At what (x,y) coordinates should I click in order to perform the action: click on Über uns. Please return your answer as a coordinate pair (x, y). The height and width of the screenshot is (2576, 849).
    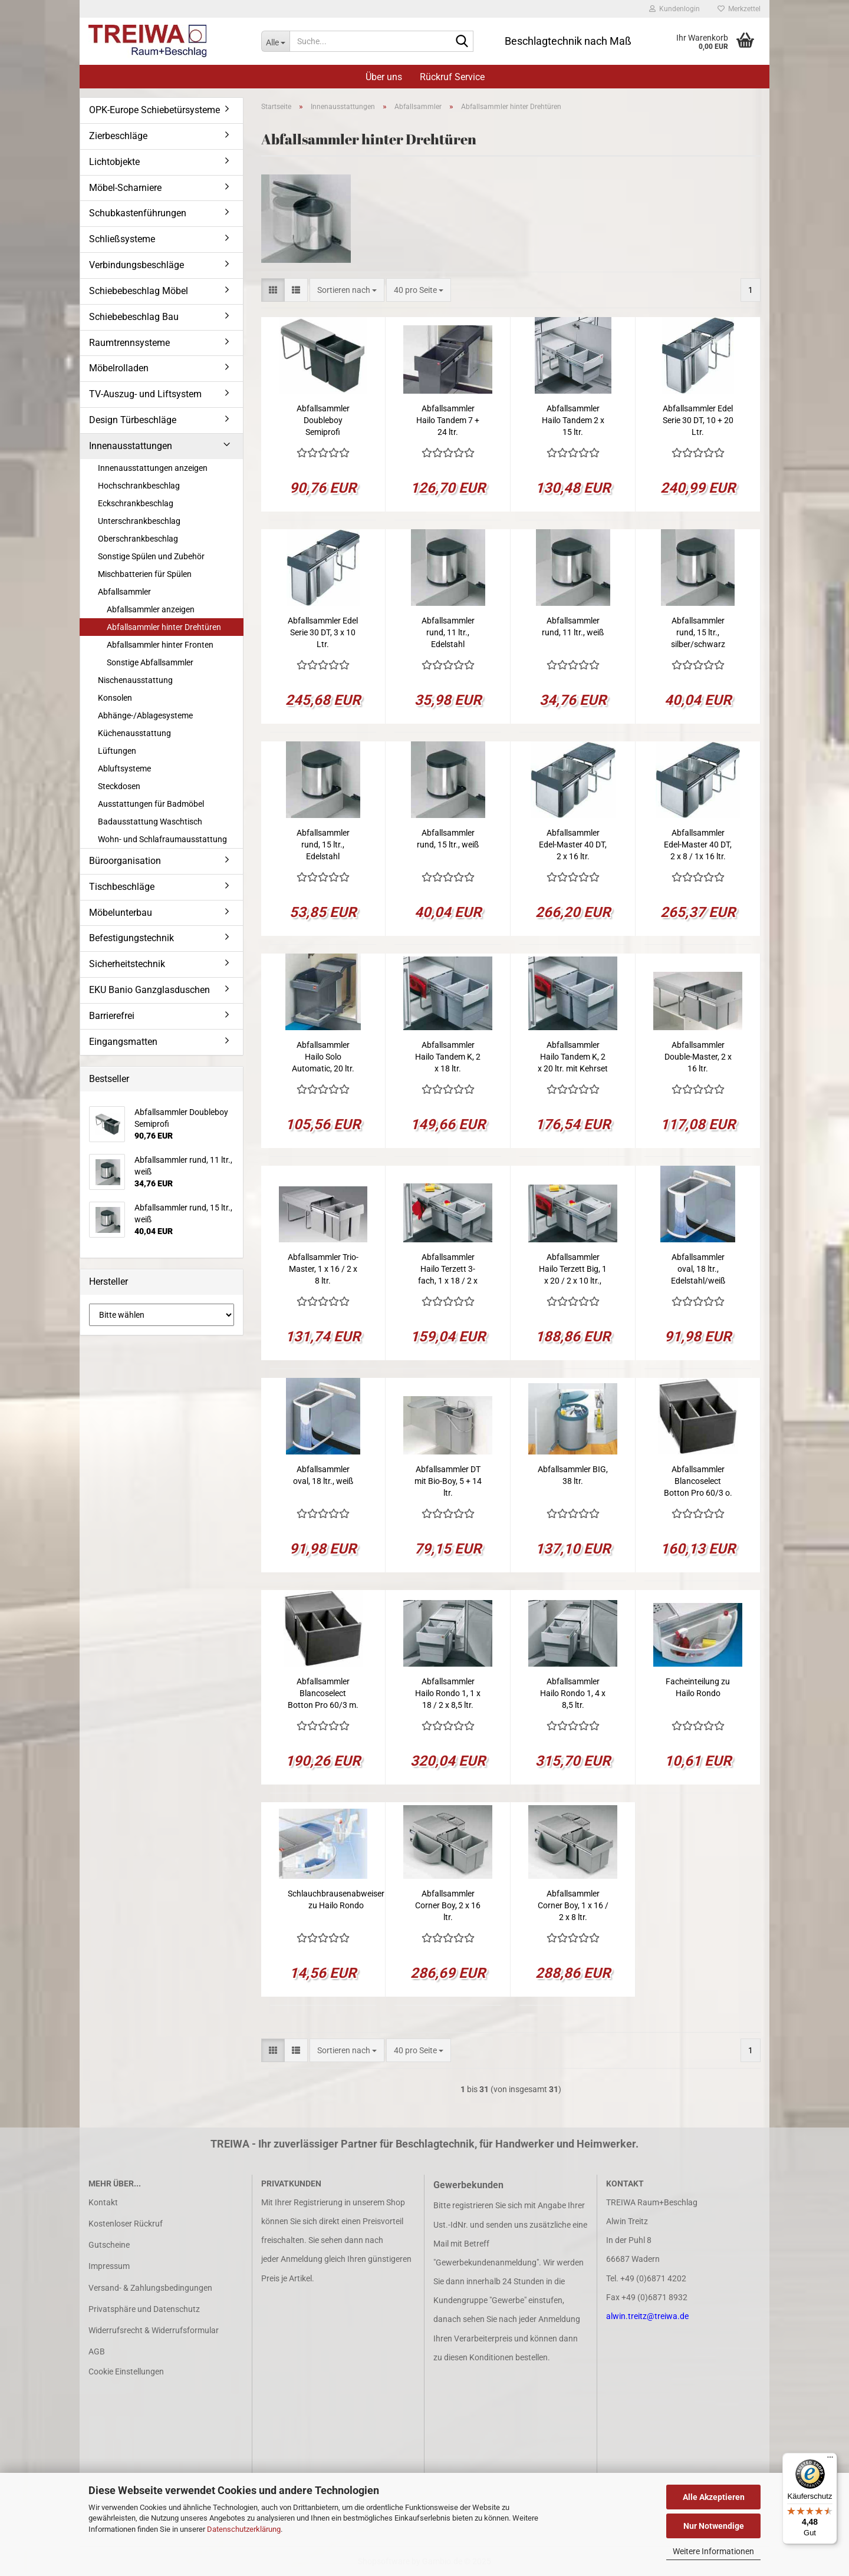
    Looking at the image, I should click on (384, 77).